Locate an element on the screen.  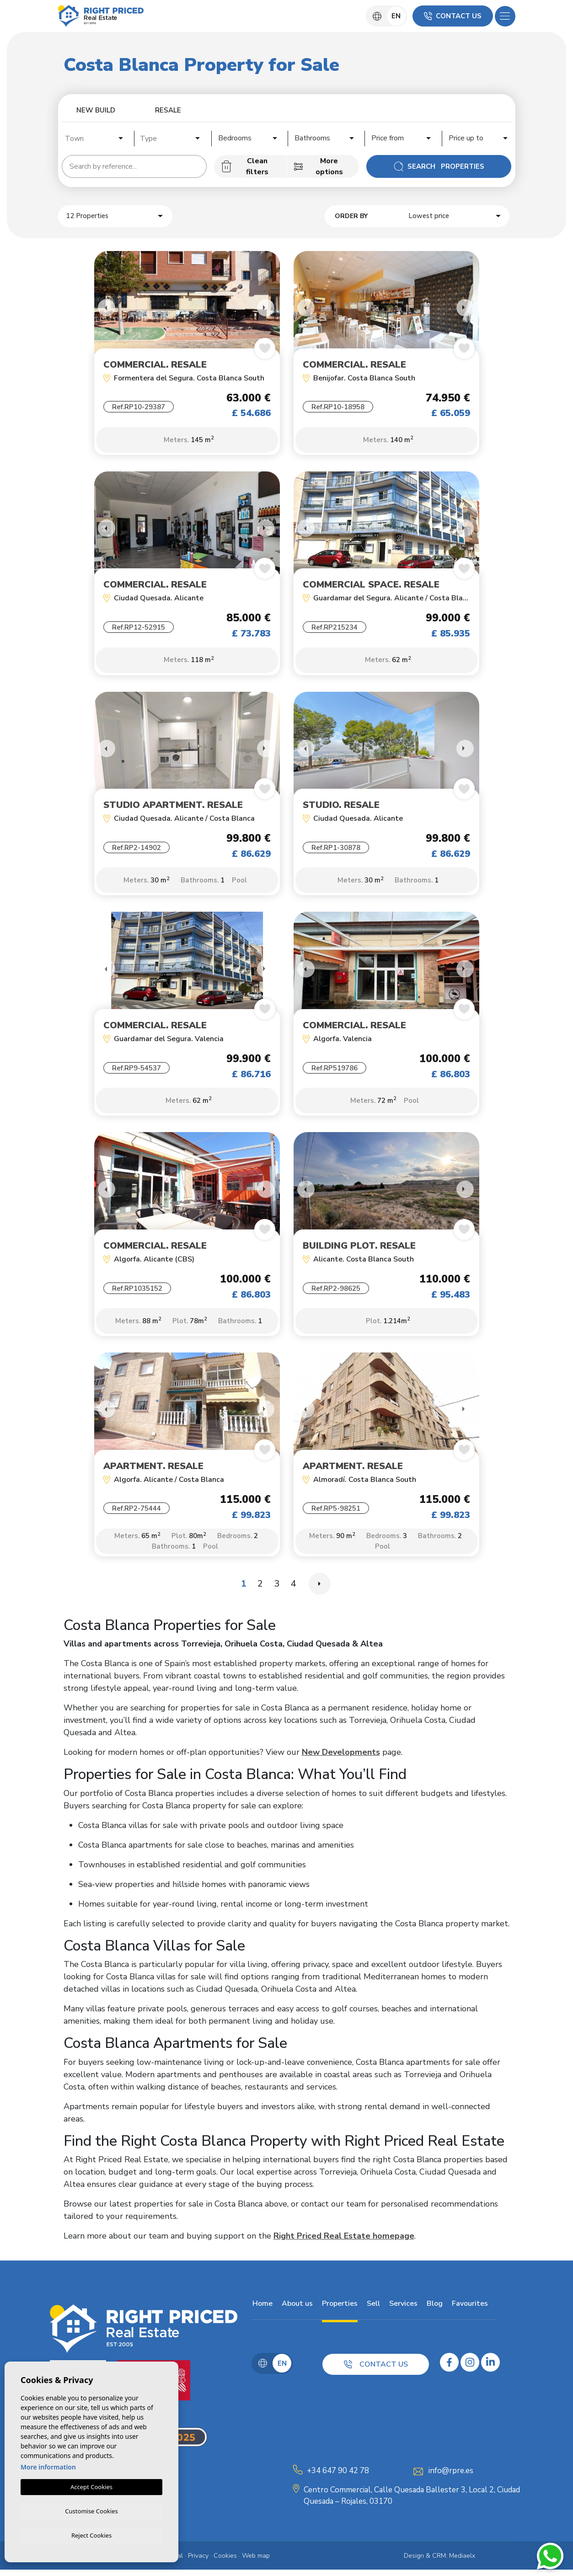
About us is located at coordinates (296, 2310).